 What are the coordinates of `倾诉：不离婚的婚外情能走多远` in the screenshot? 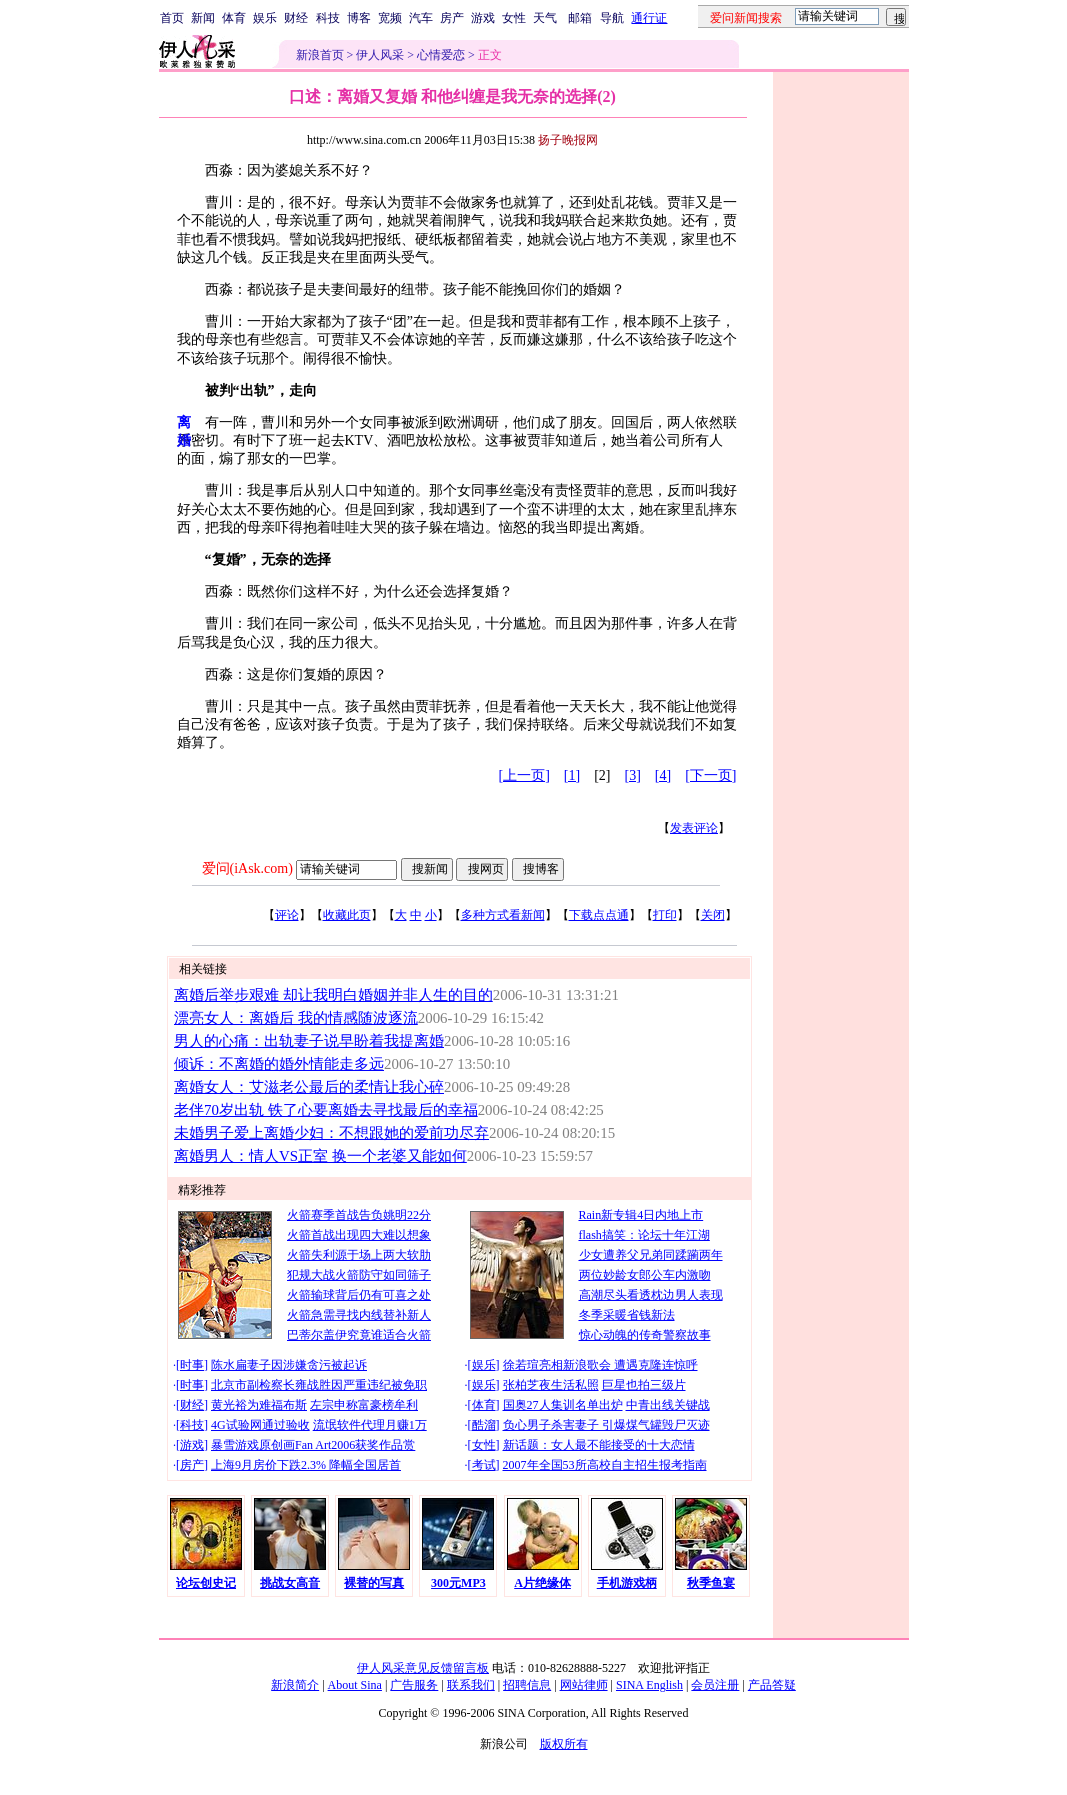 It's located at (279, 1064).